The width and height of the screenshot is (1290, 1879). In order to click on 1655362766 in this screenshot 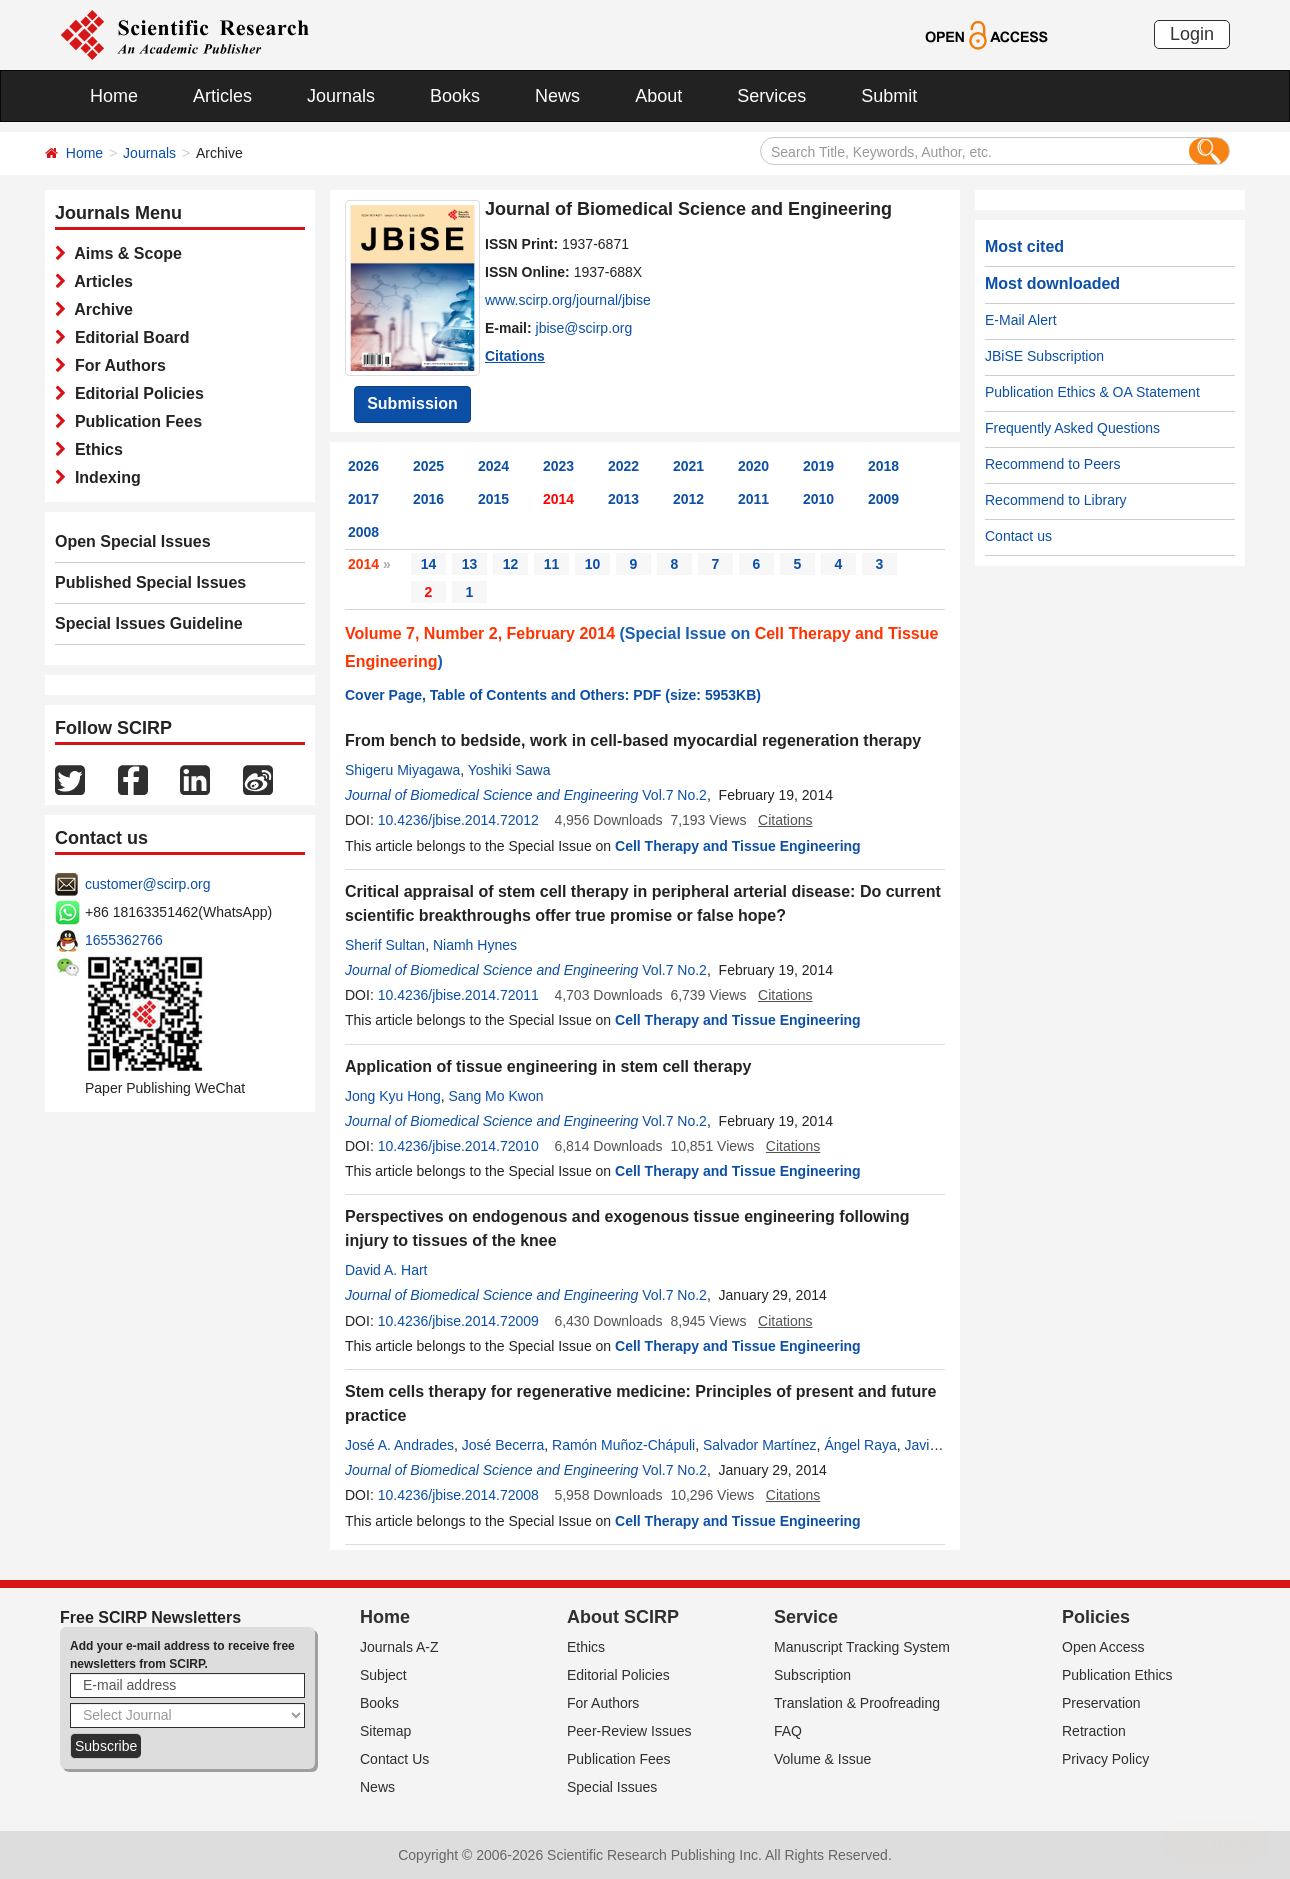, I will do `click(124, 940)`.